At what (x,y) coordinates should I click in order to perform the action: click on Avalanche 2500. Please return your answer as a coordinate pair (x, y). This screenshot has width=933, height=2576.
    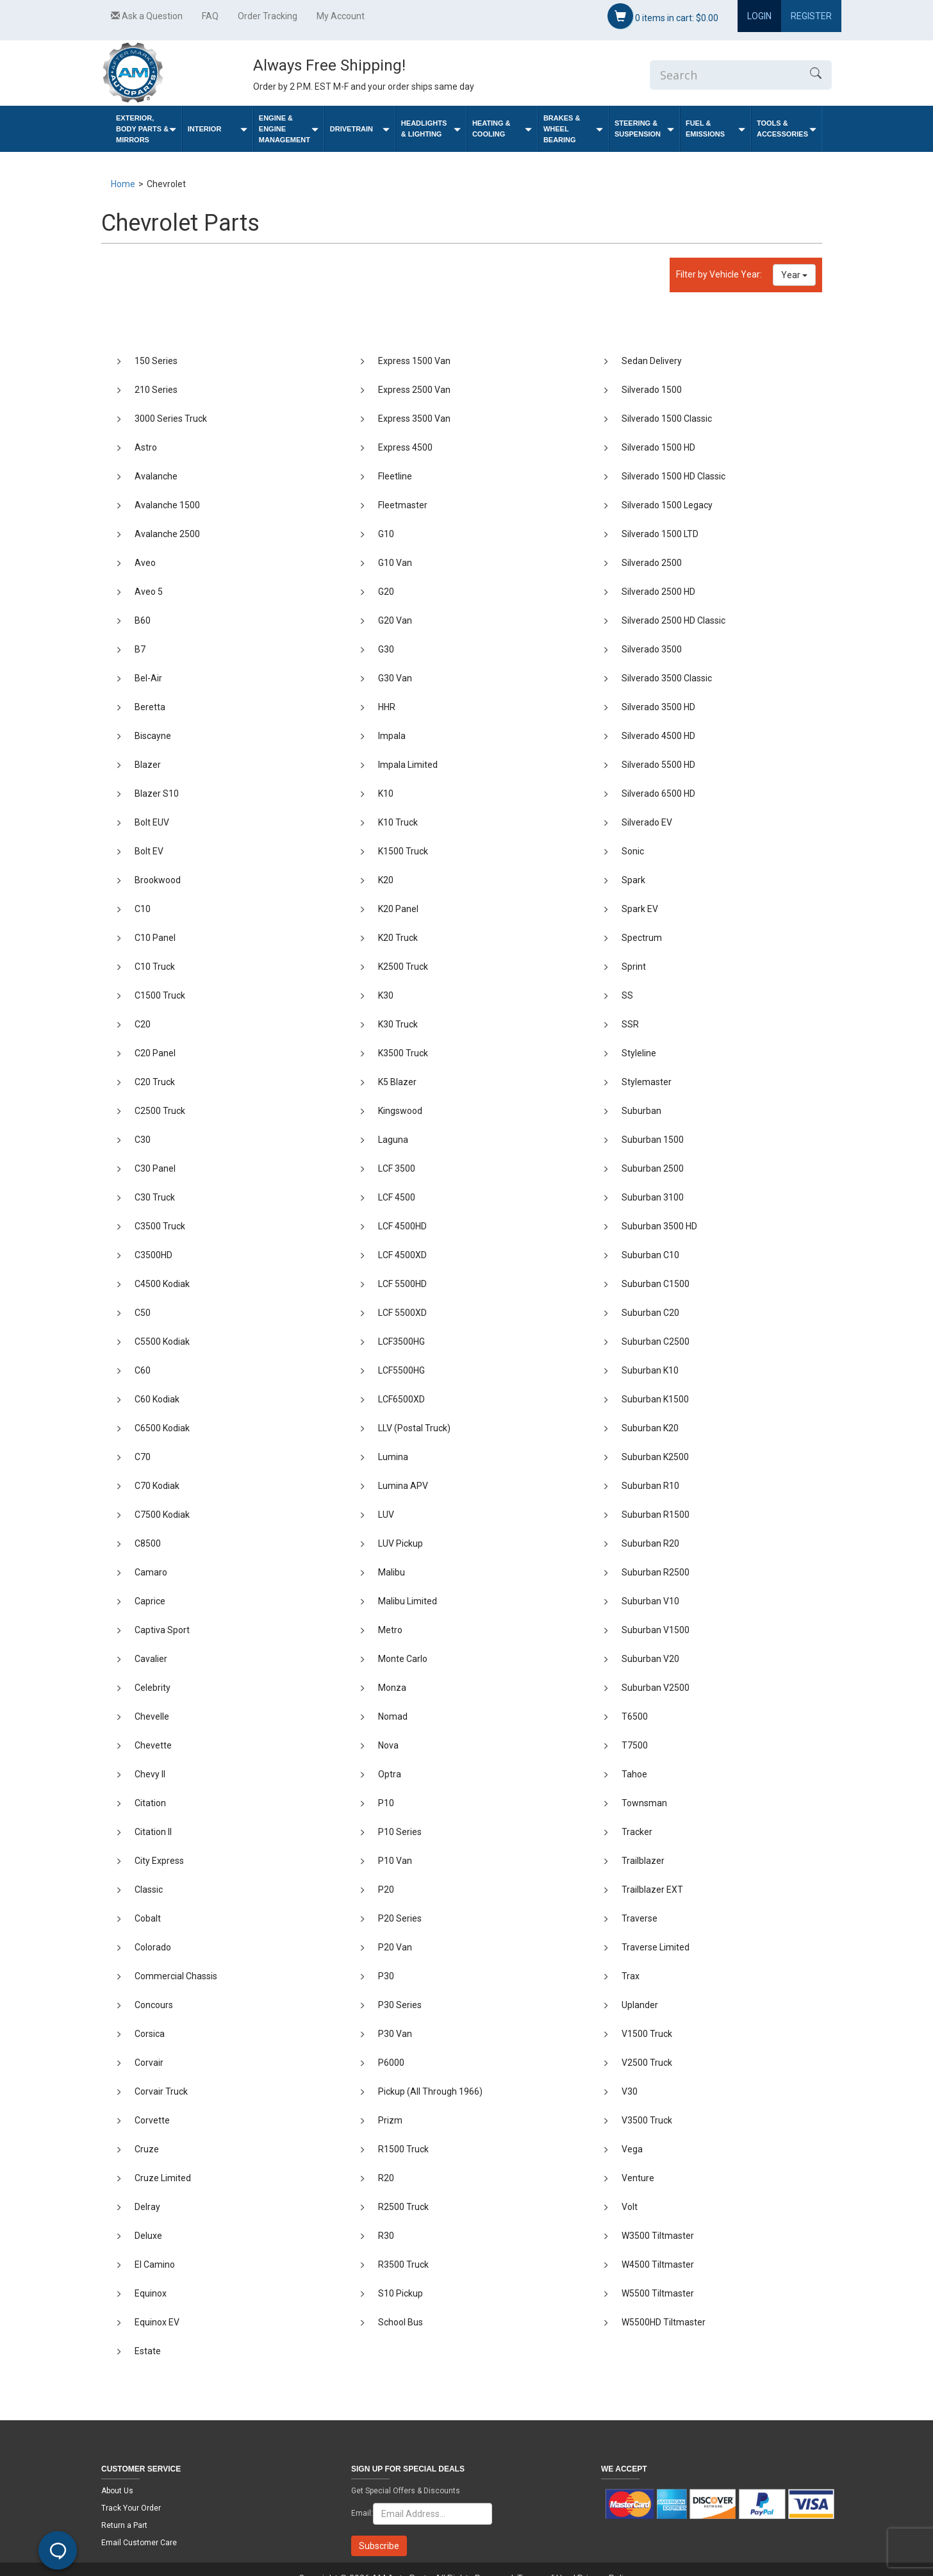
    Looking at the image, I should click on (167, 534).